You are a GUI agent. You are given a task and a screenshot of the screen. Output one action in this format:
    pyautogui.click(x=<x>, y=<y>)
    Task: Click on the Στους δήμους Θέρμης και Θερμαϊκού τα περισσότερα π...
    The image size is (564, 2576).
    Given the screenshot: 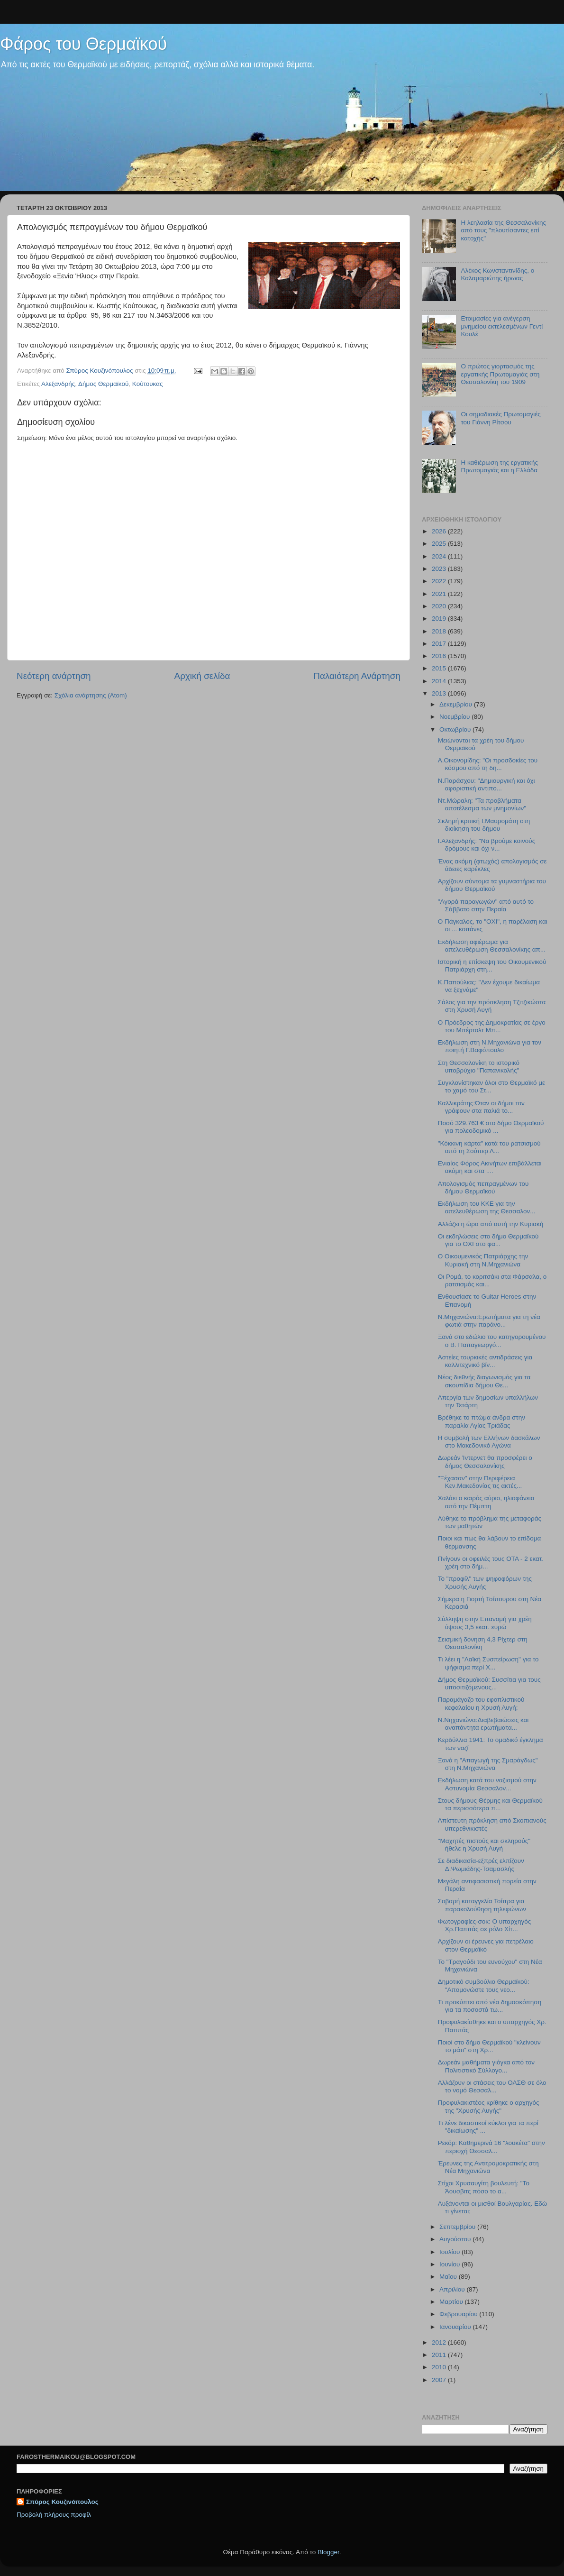 What is the action you would take?
    pyautogui.click(x=490, y=1804)
    